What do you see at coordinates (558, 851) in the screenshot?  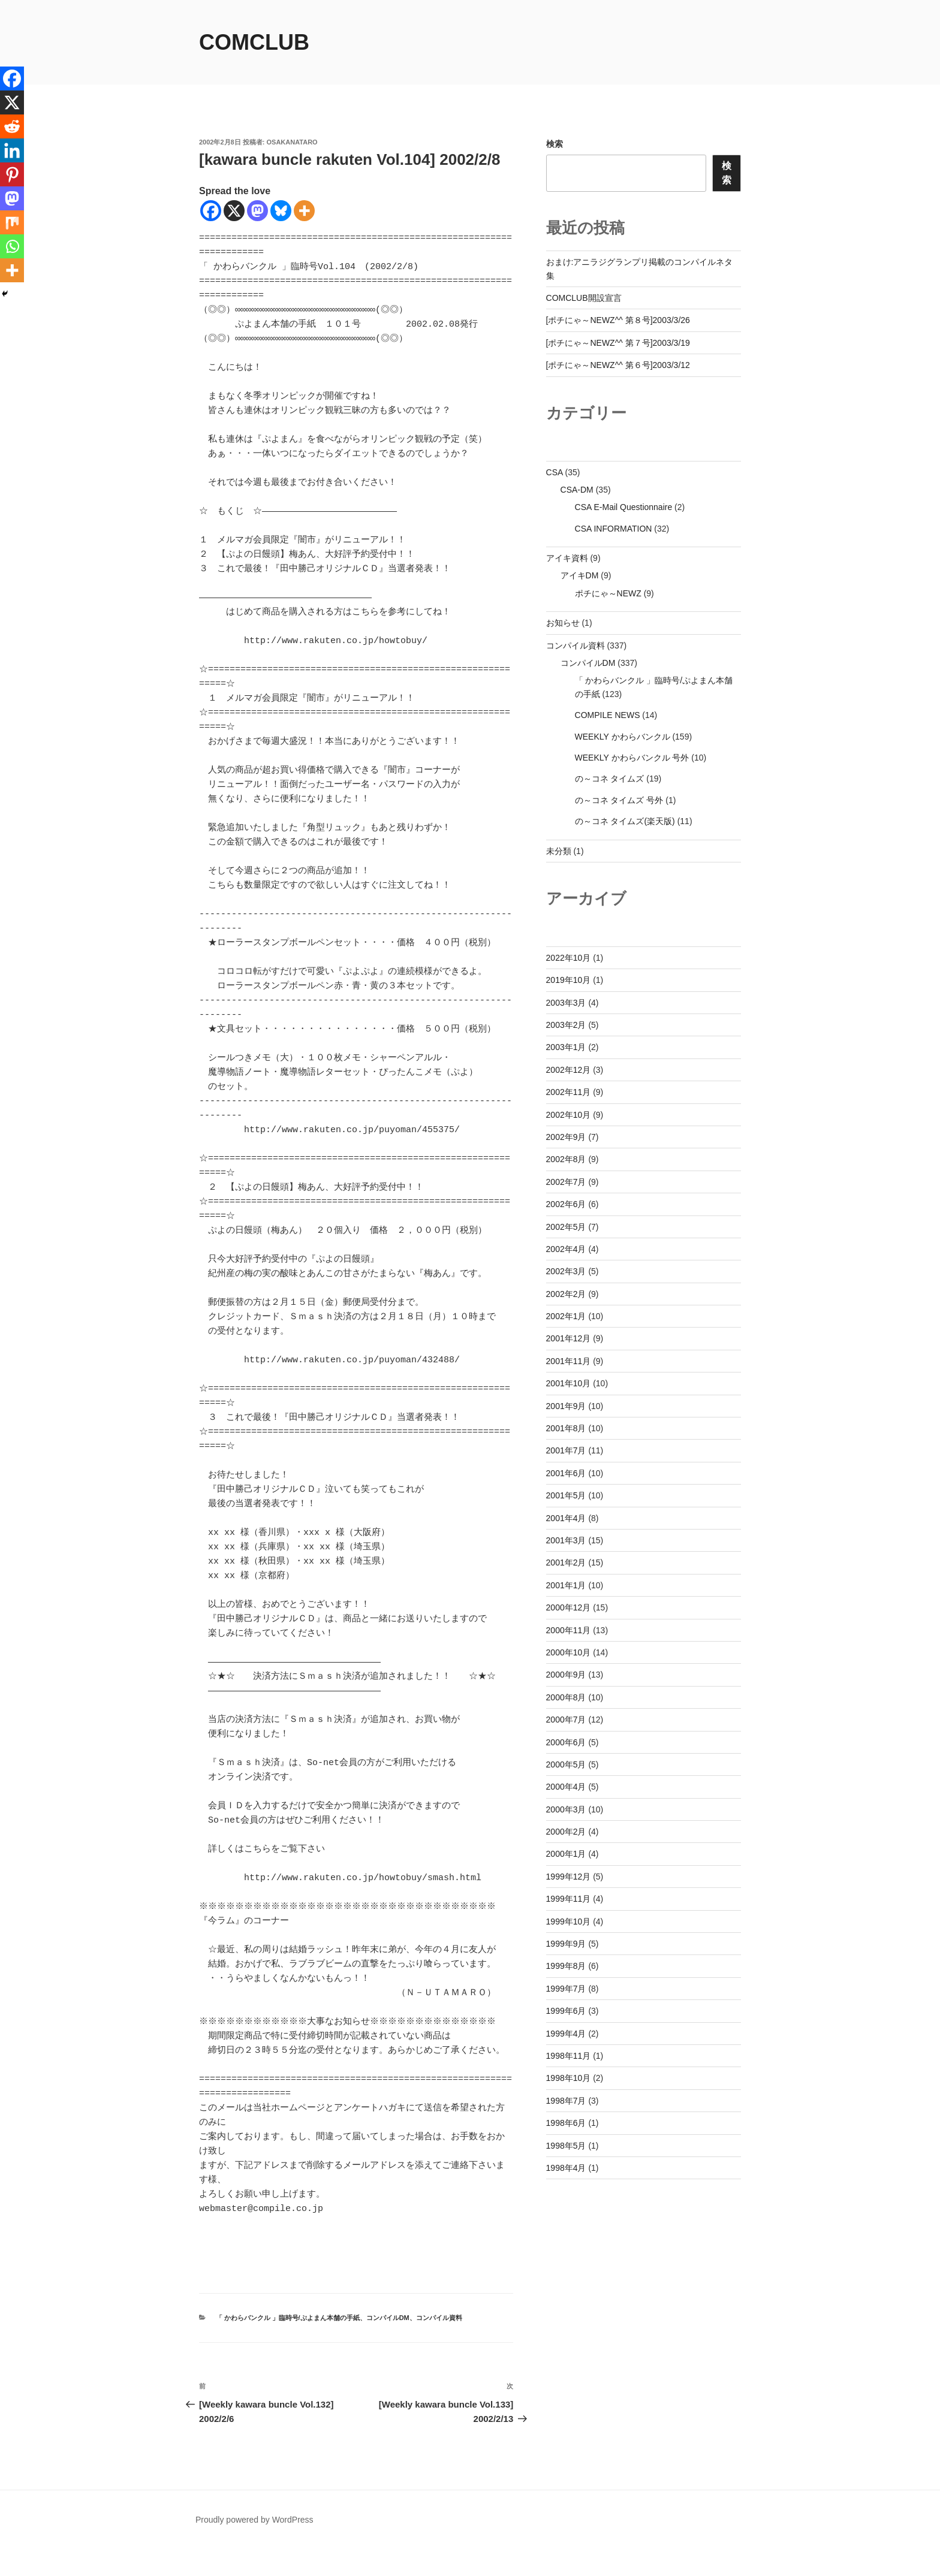 I see `未分類` at bounding box center [558, 851].